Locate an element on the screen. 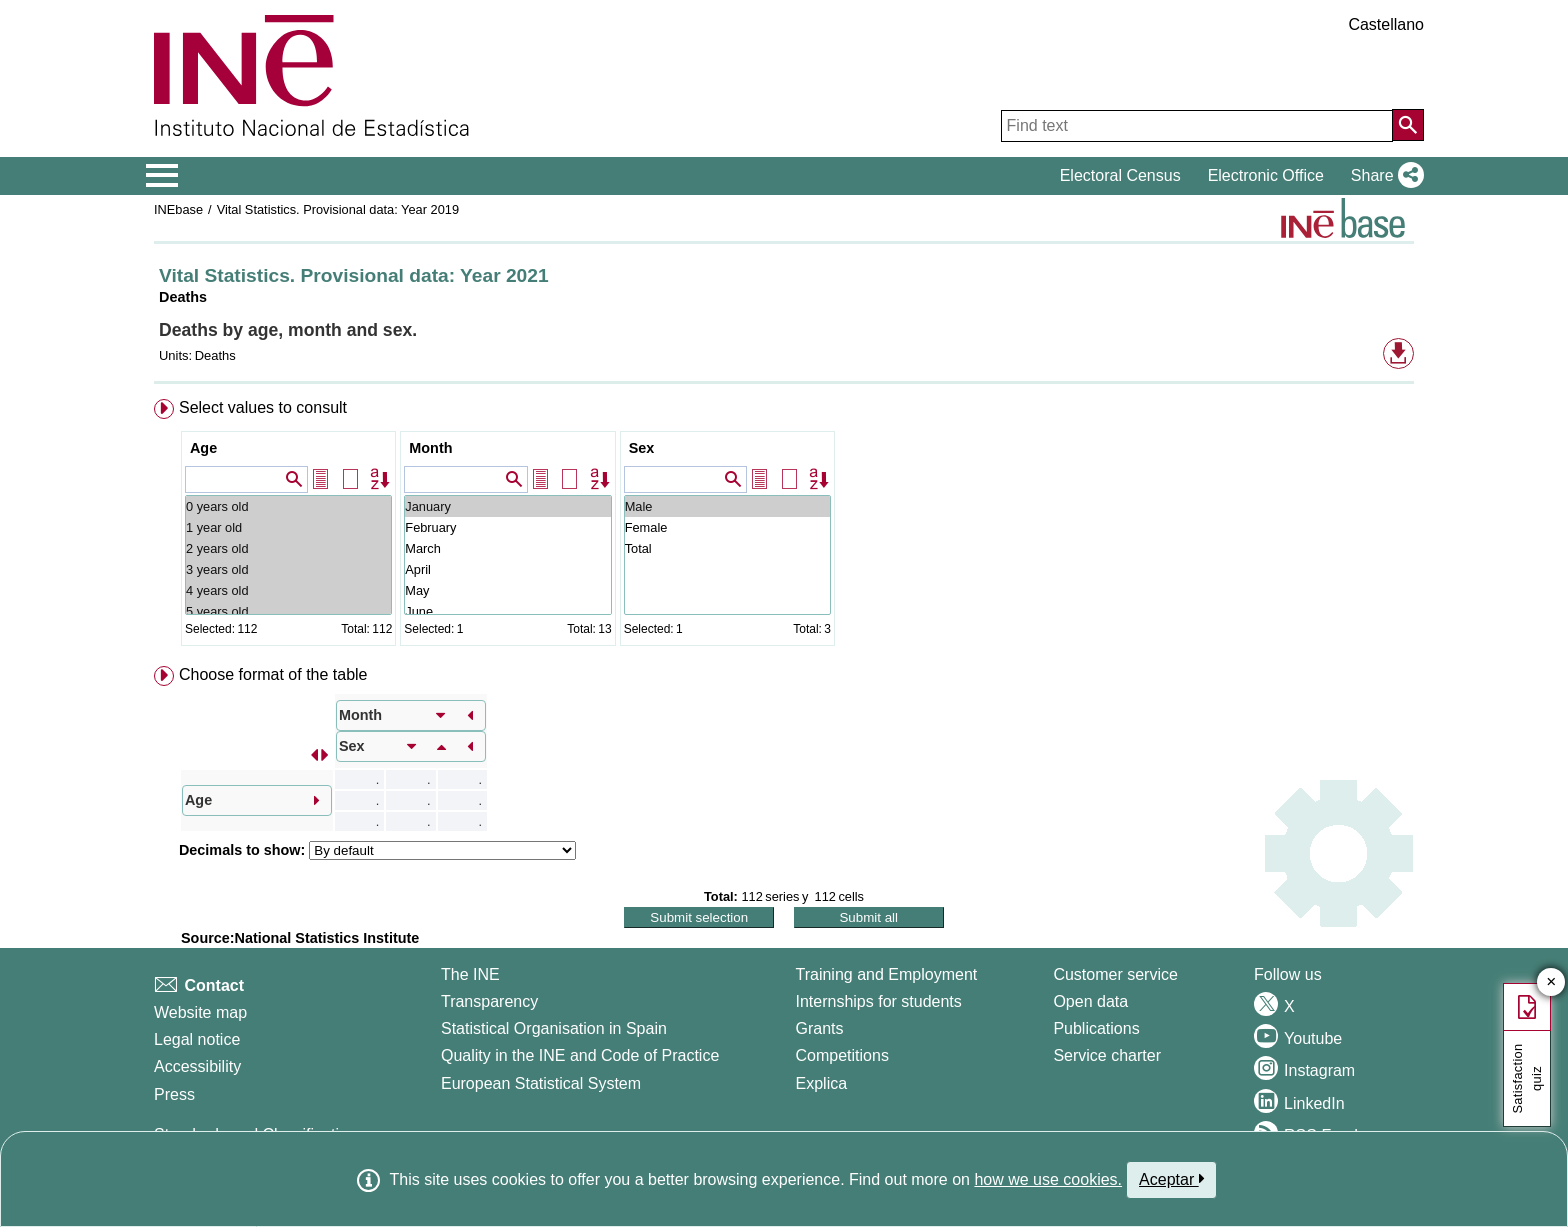  Age is located at coordinates (203, 448).